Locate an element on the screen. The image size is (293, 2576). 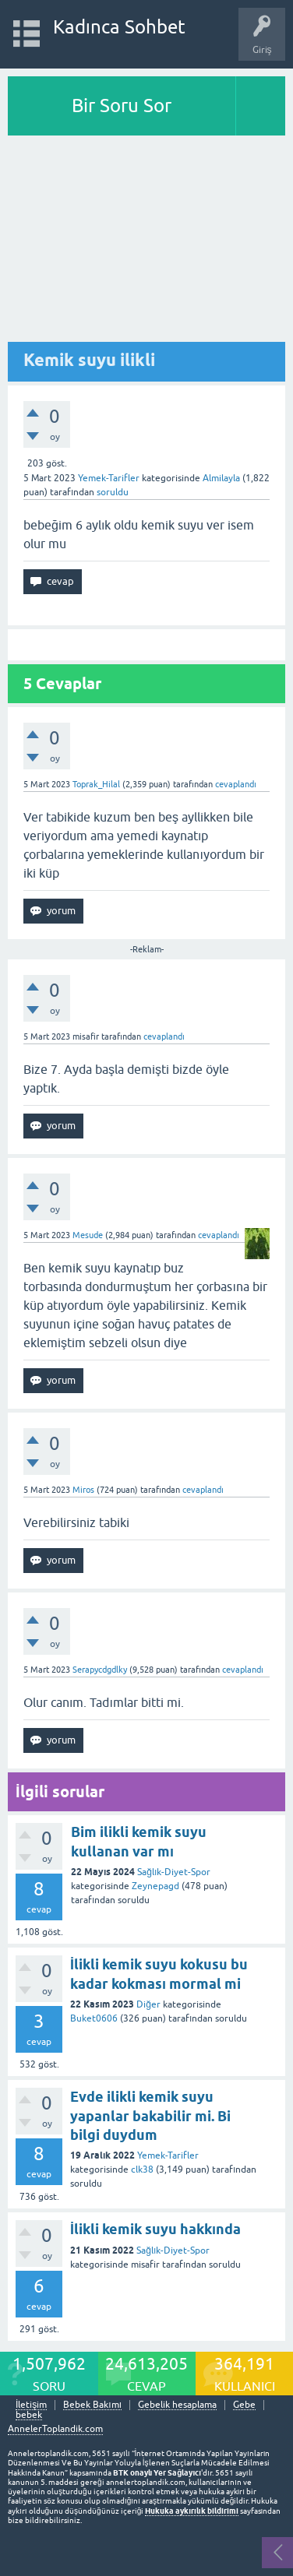
Zeynepagd is located at coordinates (155, 1886).